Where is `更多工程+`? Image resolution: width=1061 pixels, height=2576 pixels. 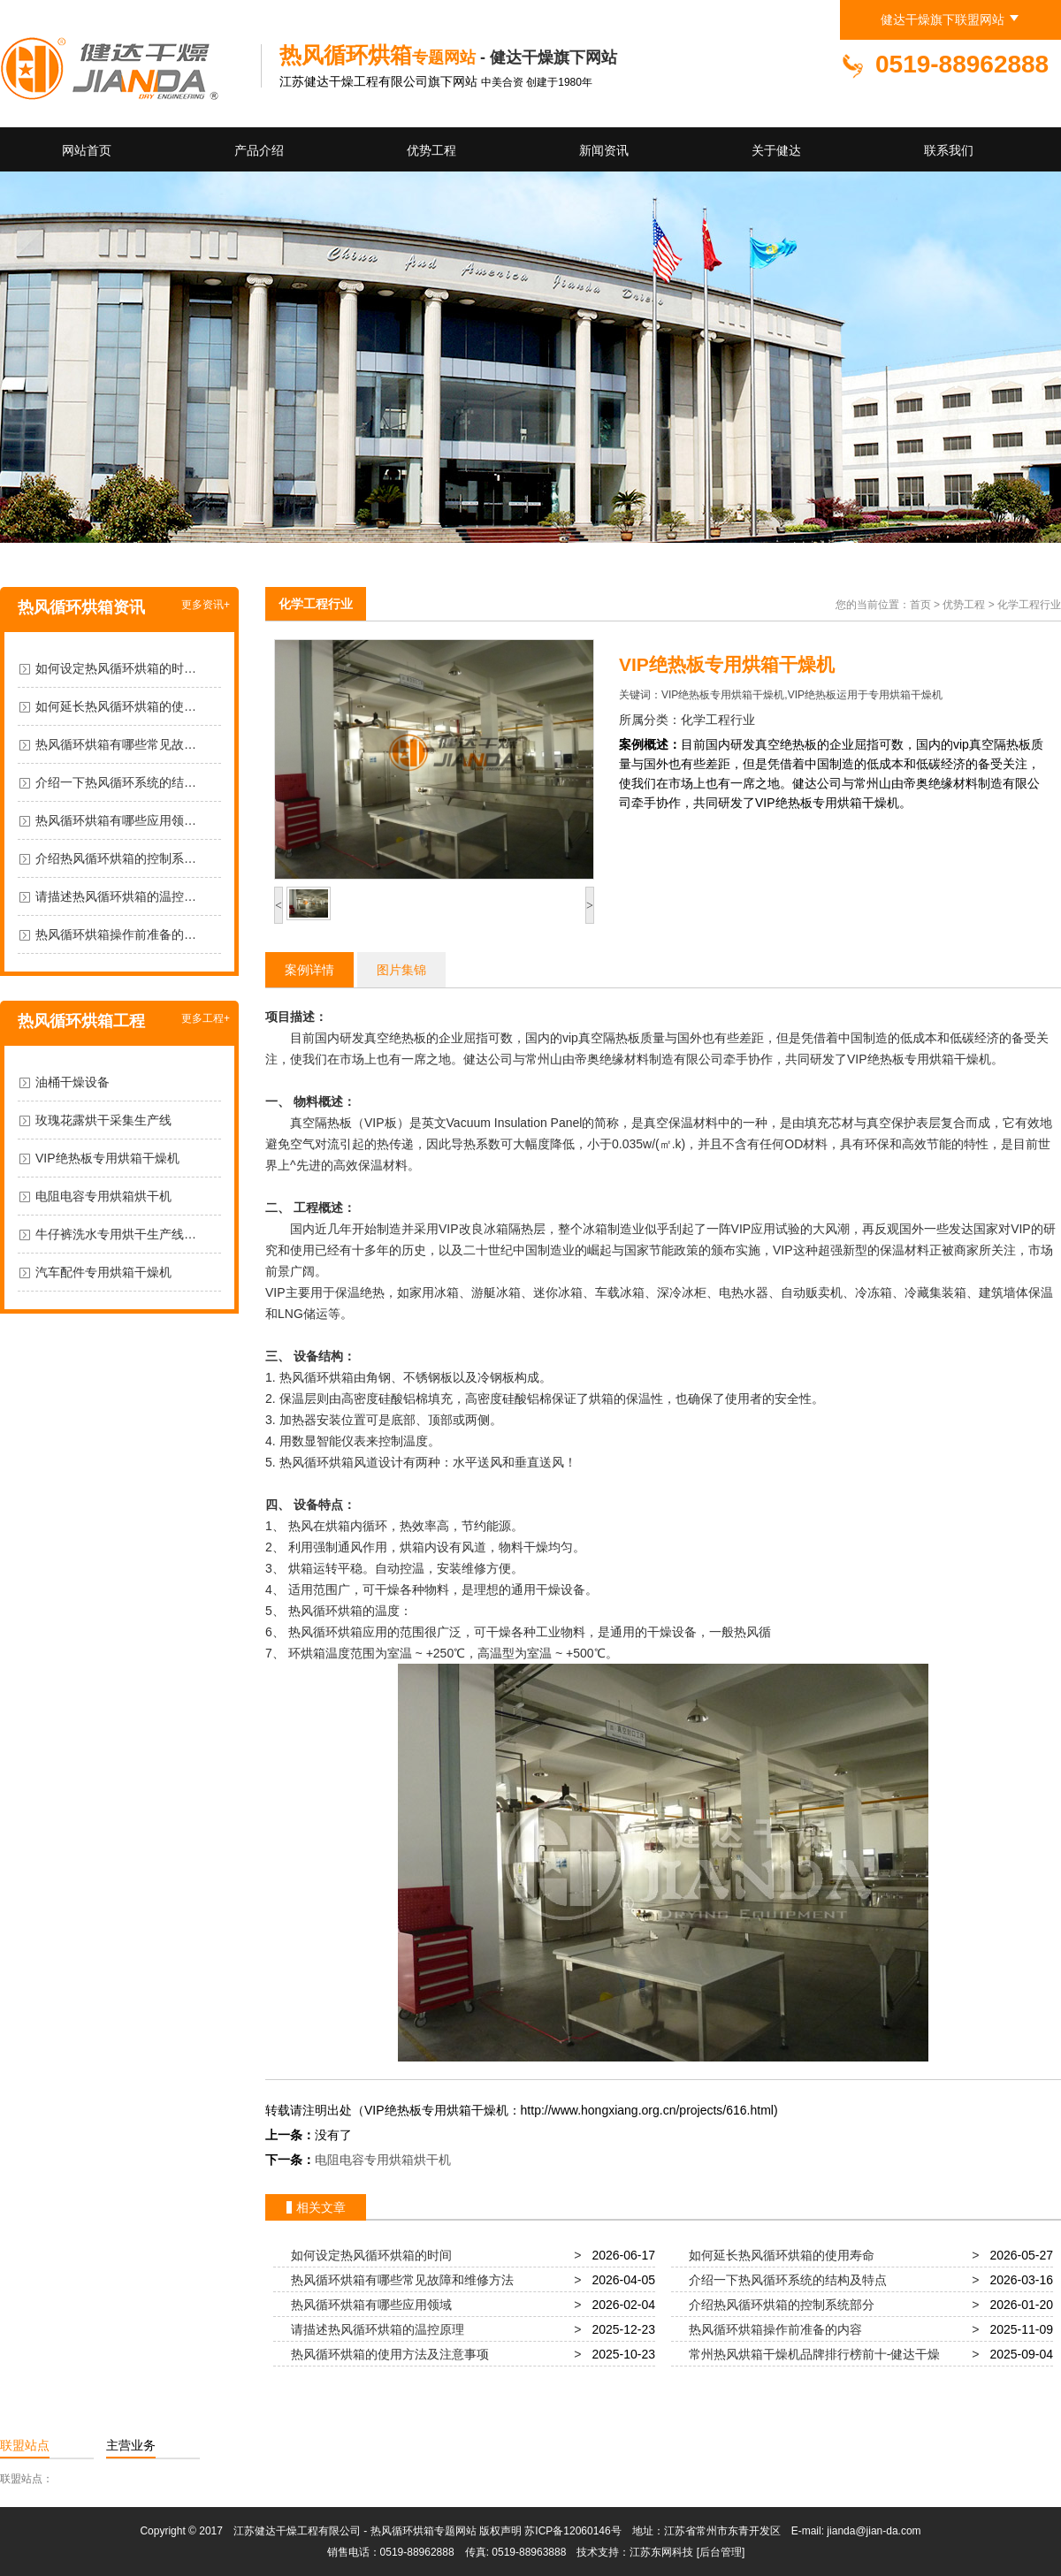 更多工程+ is located at coordinates (205, 1018).